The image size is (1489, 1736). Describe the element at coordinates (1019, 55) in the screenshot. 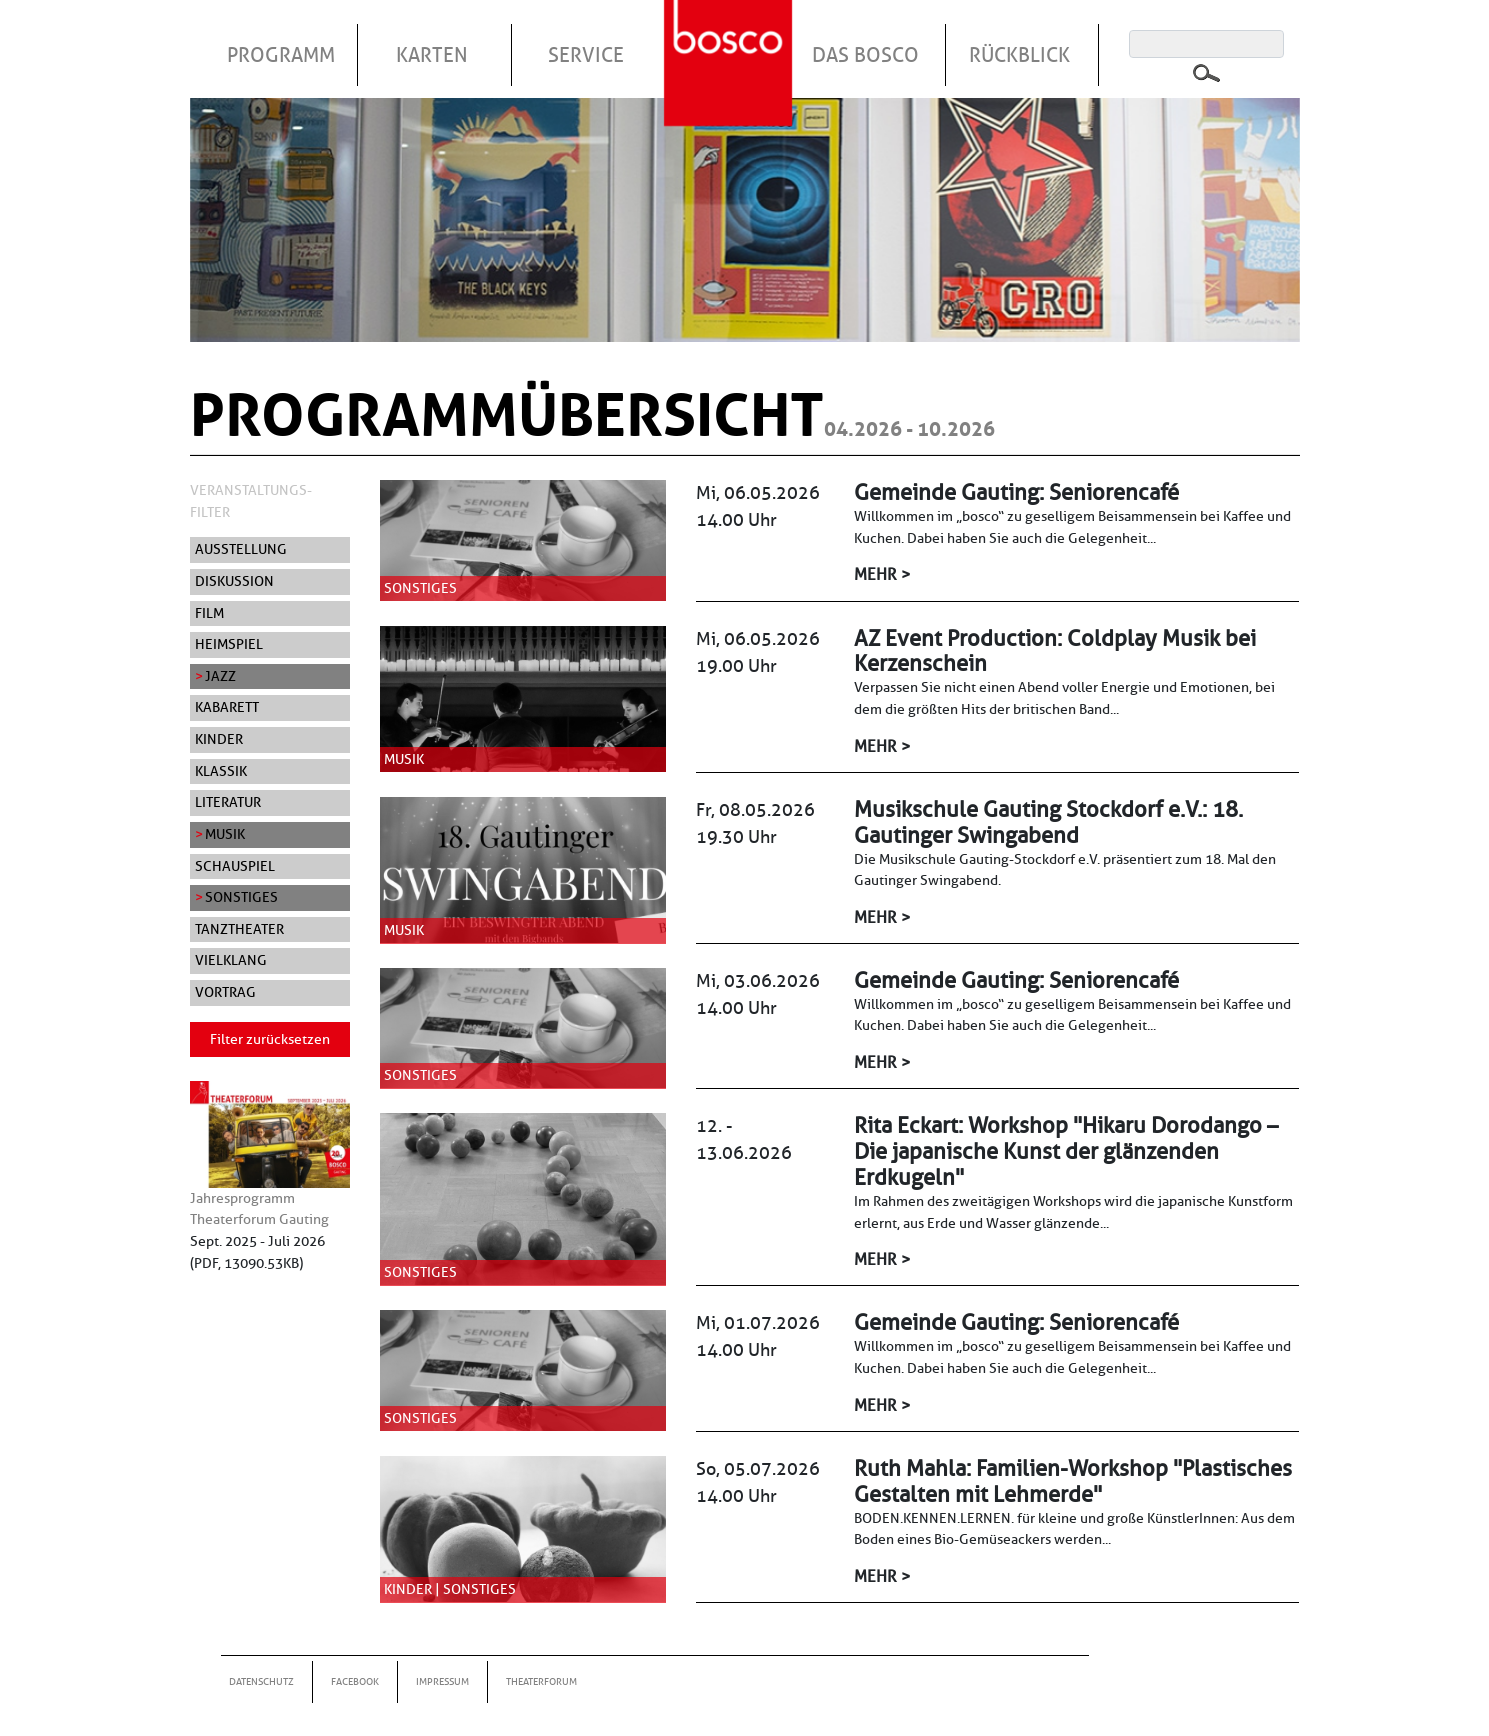

I see `Rückblick` at that location.